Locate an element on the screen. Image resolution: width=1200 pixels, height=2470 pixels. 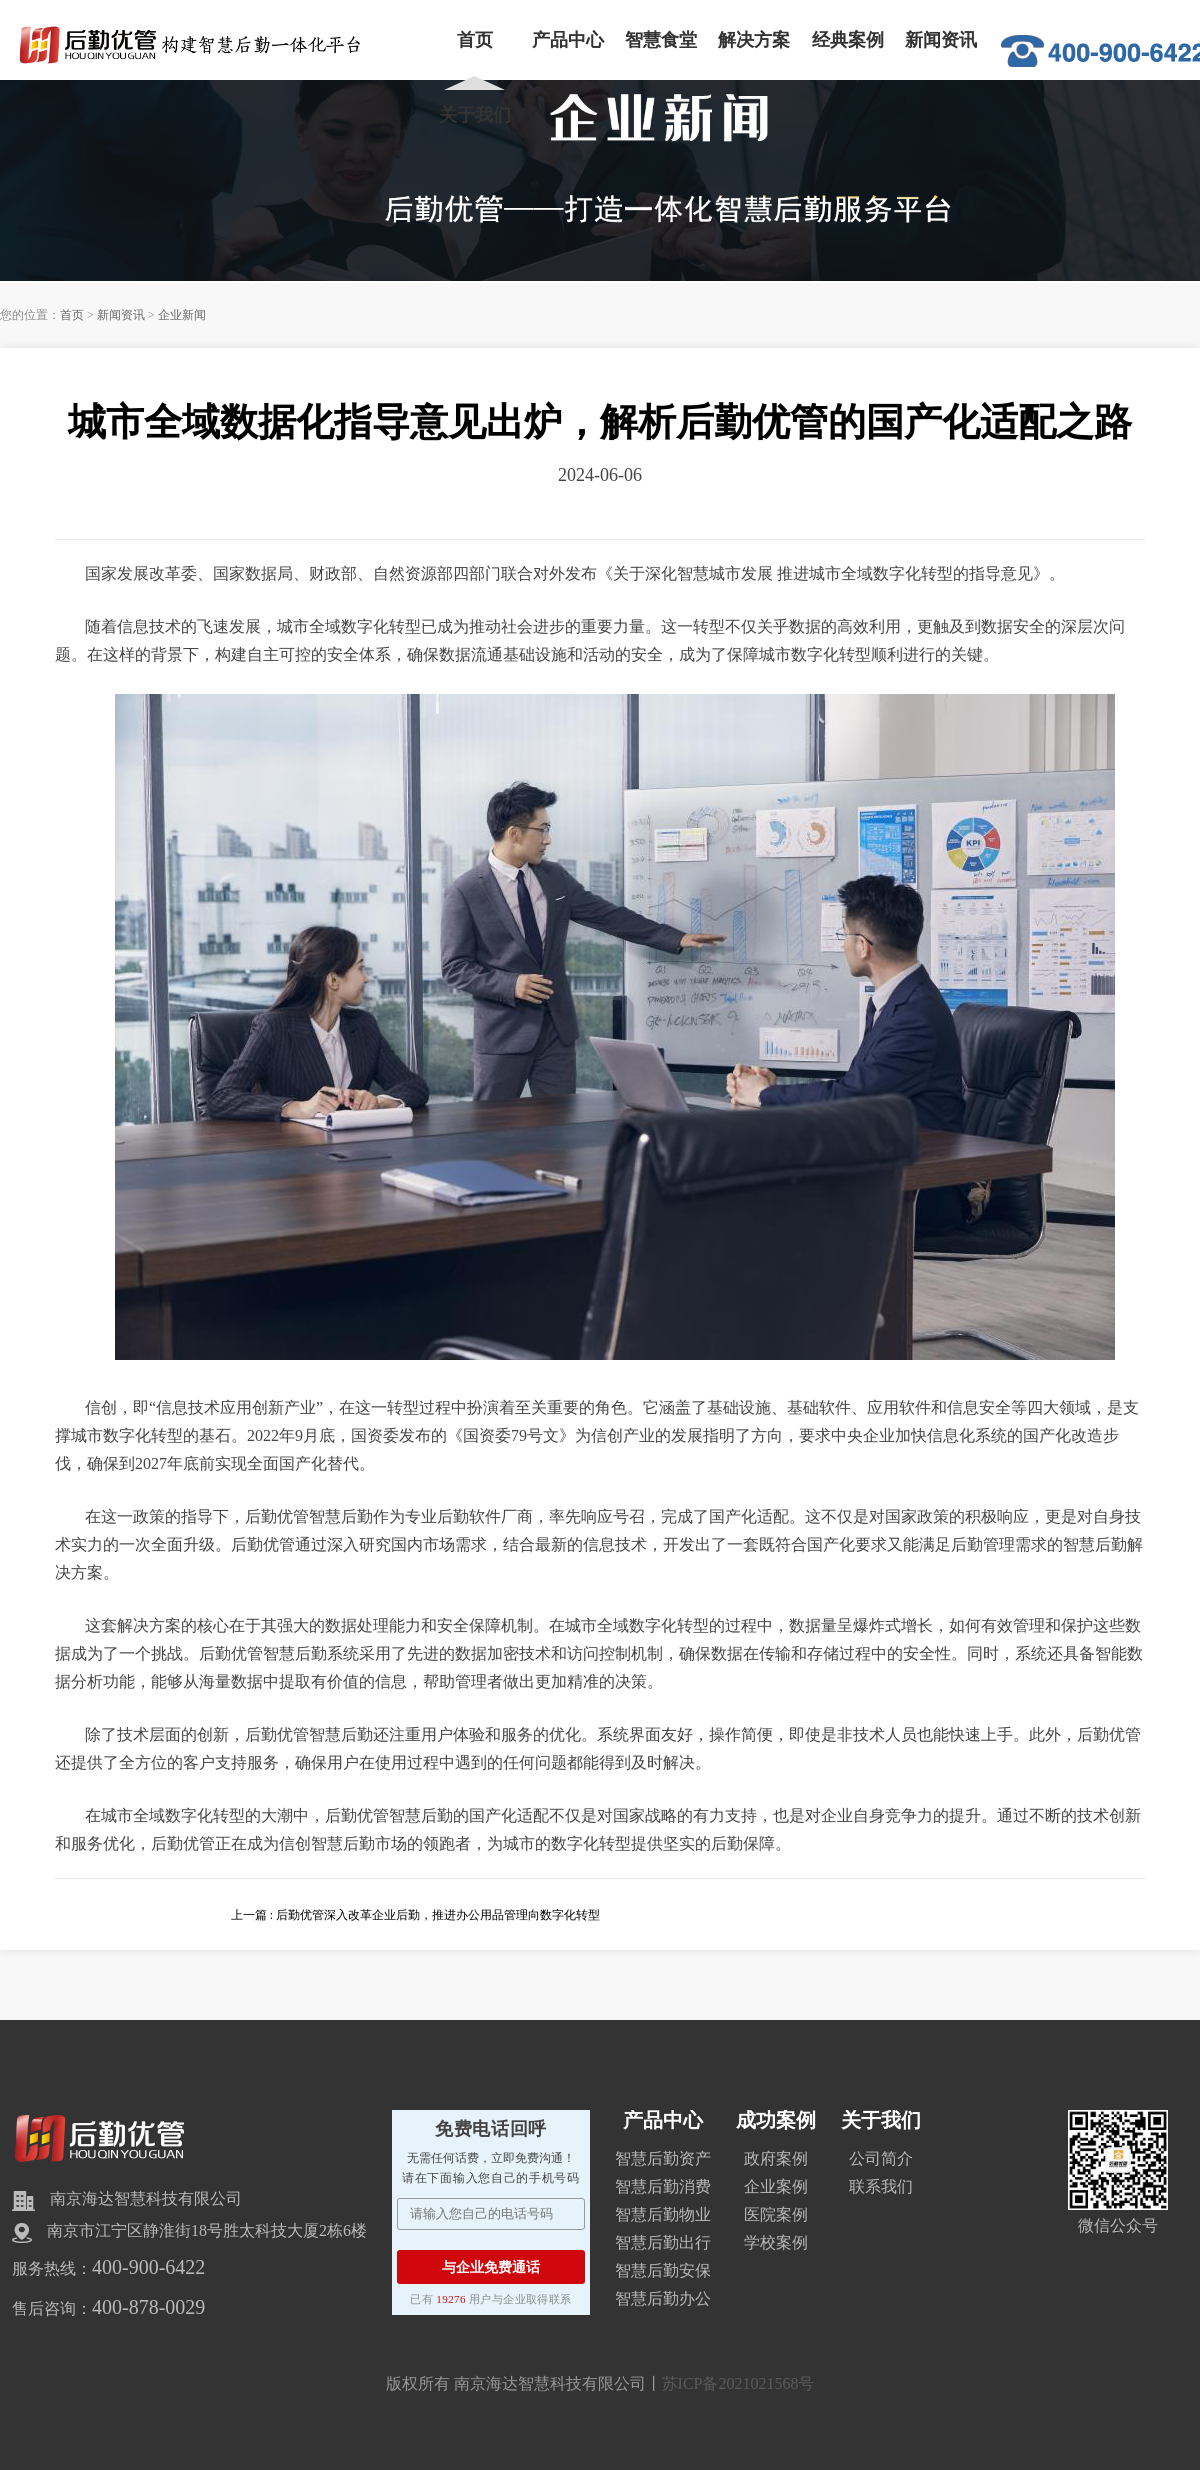
解决方案 is located at coordinates (754, 40).